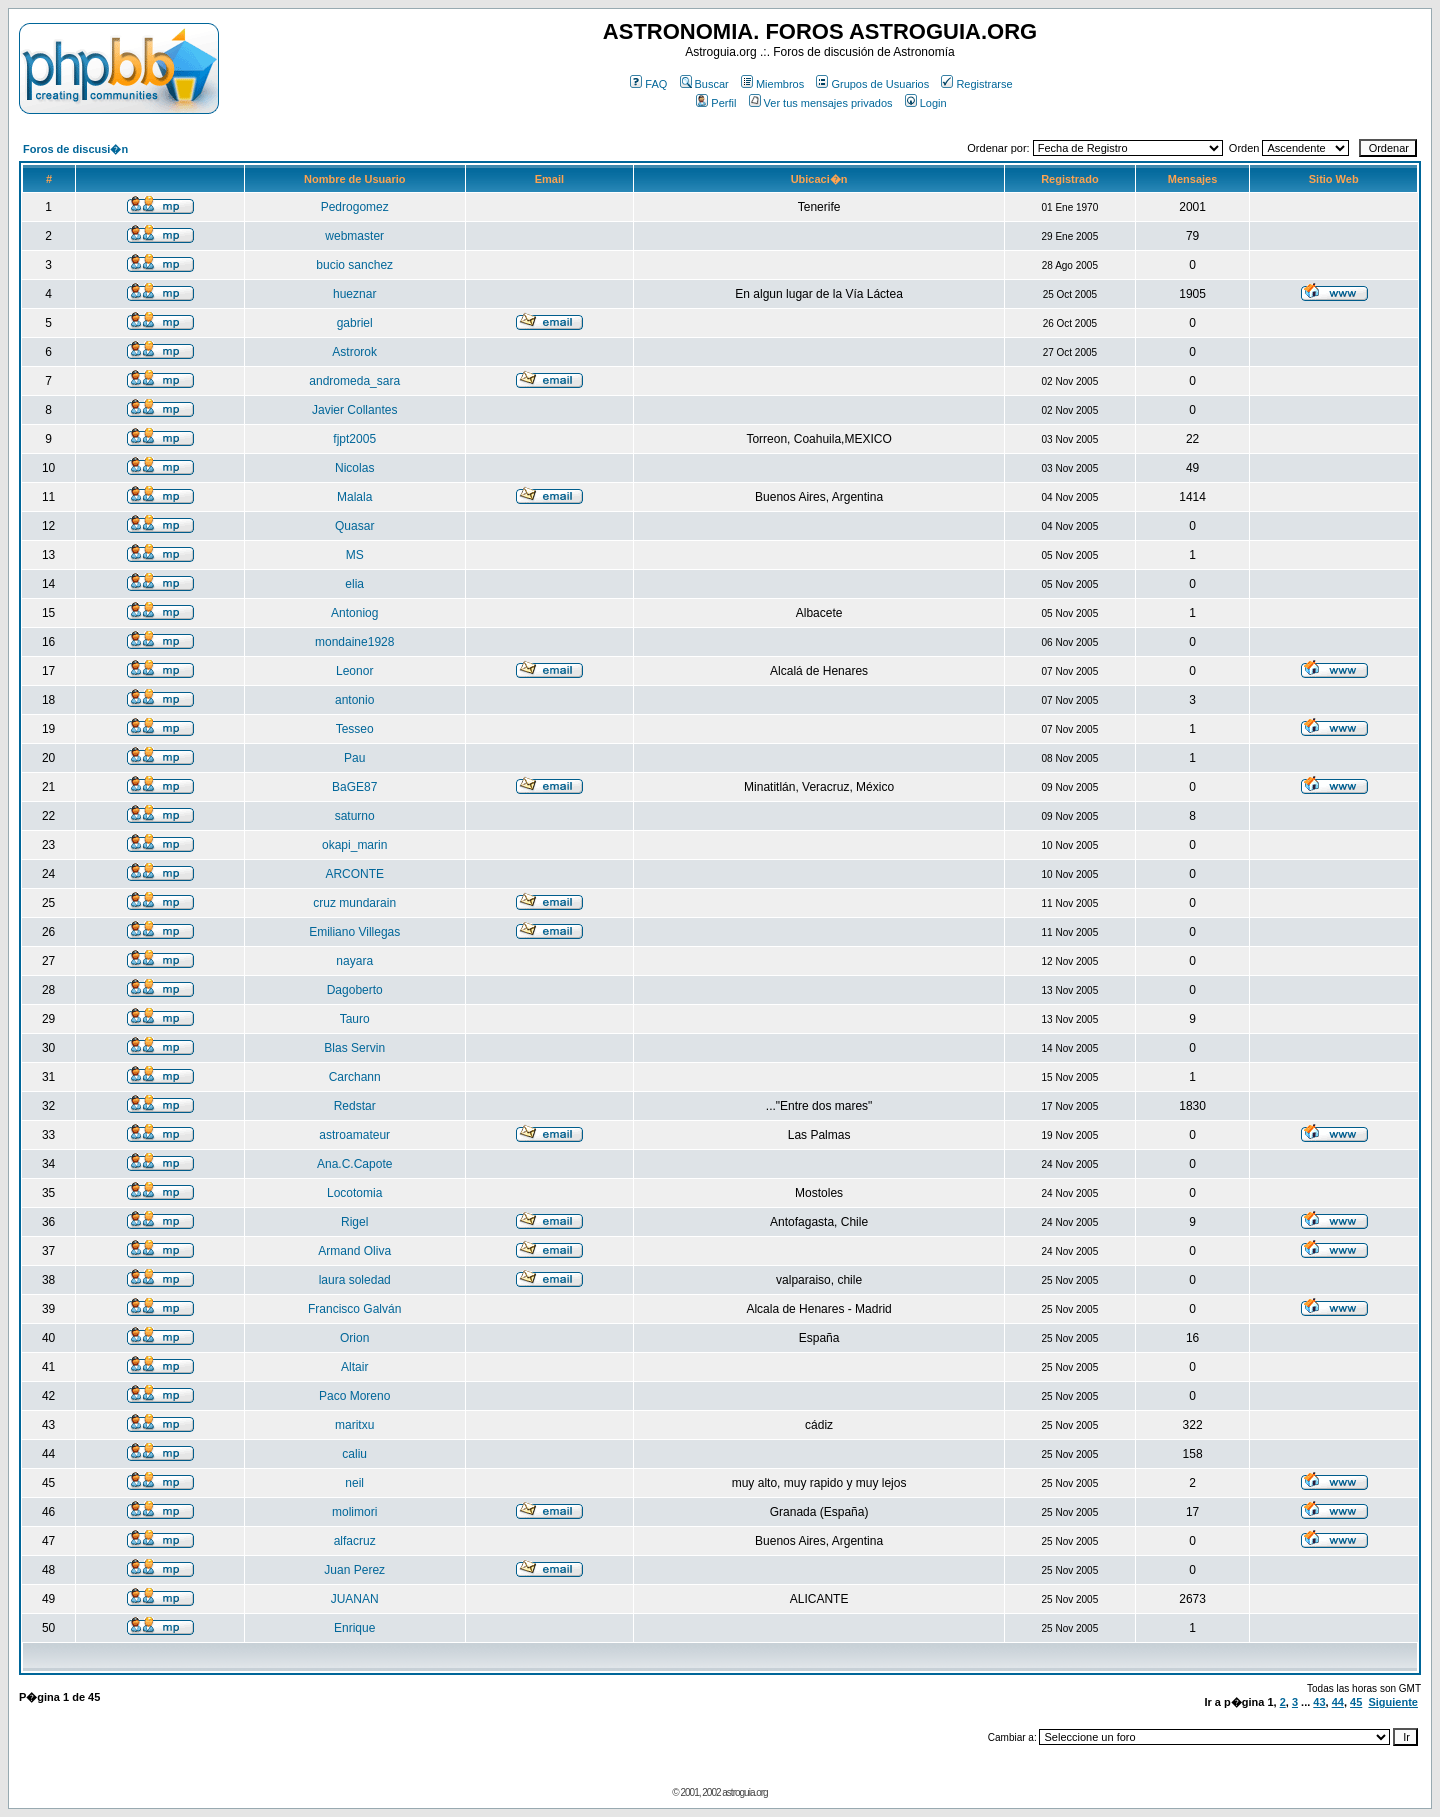 The width and height of the screenshot is (1440, 1817). What do you see at coordinates (354, 613) in the screenshot?
I see `Antoniog` at bounding box center [354, 613].